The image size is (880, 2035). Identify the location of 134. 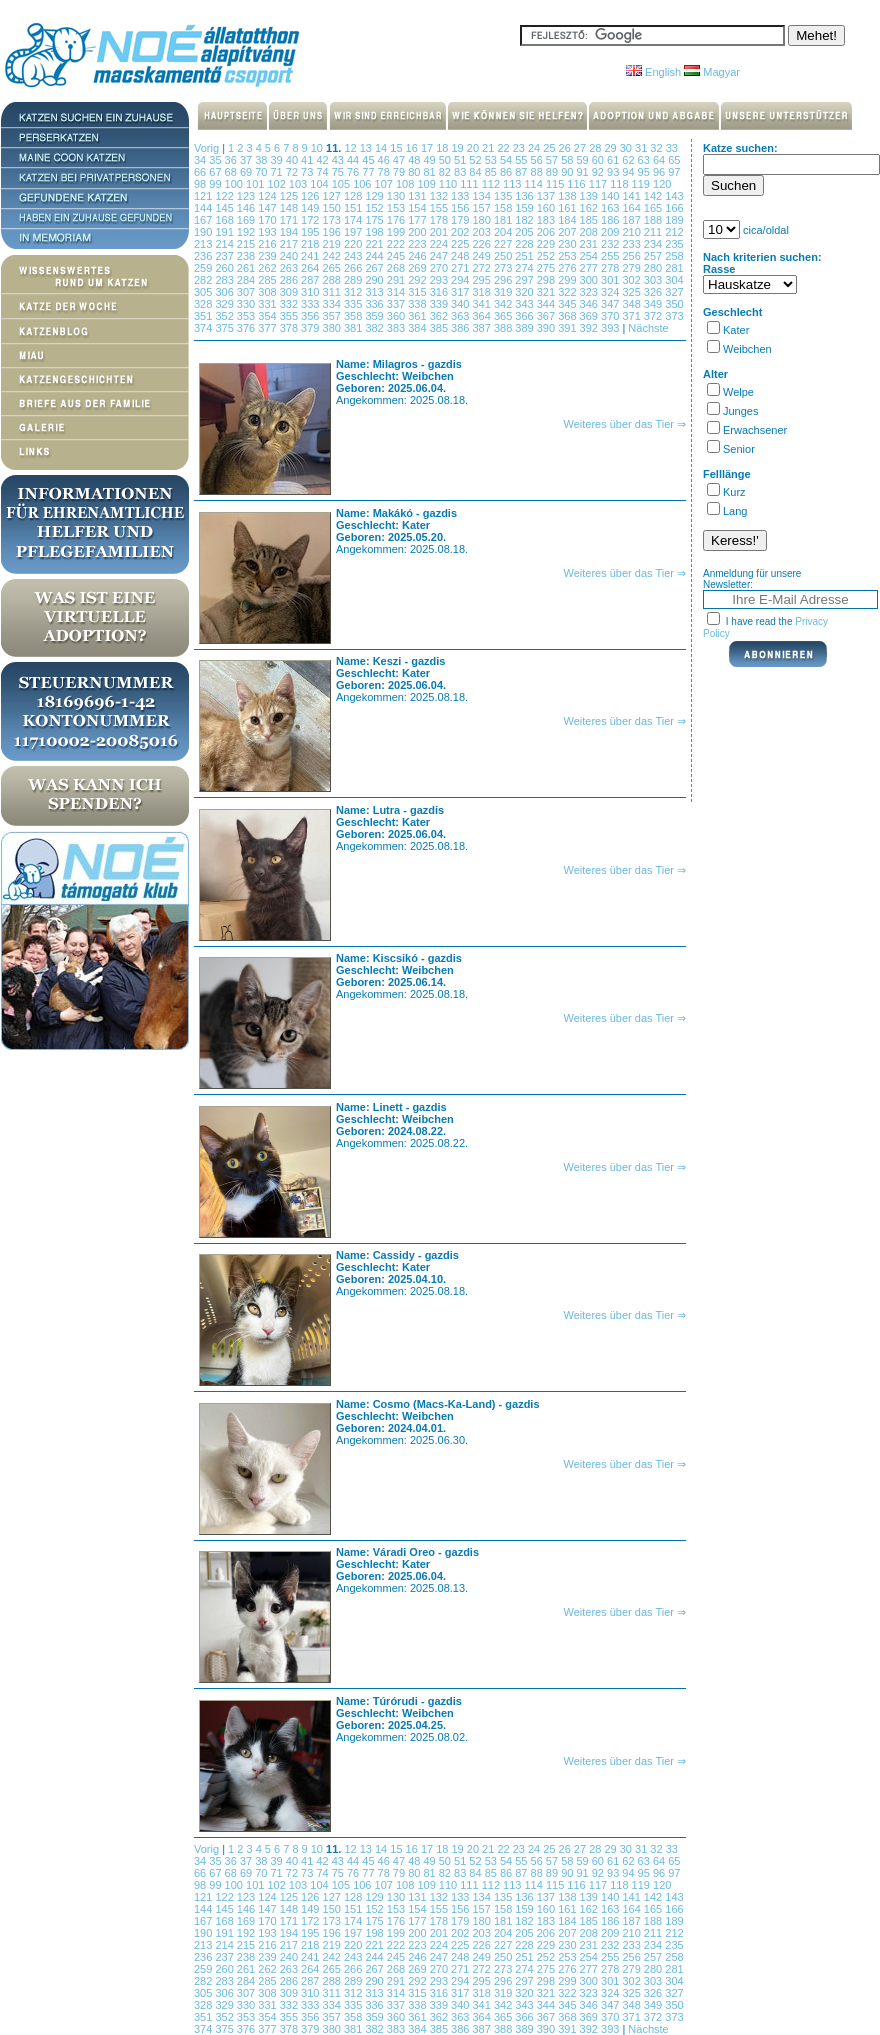
(482, 196).